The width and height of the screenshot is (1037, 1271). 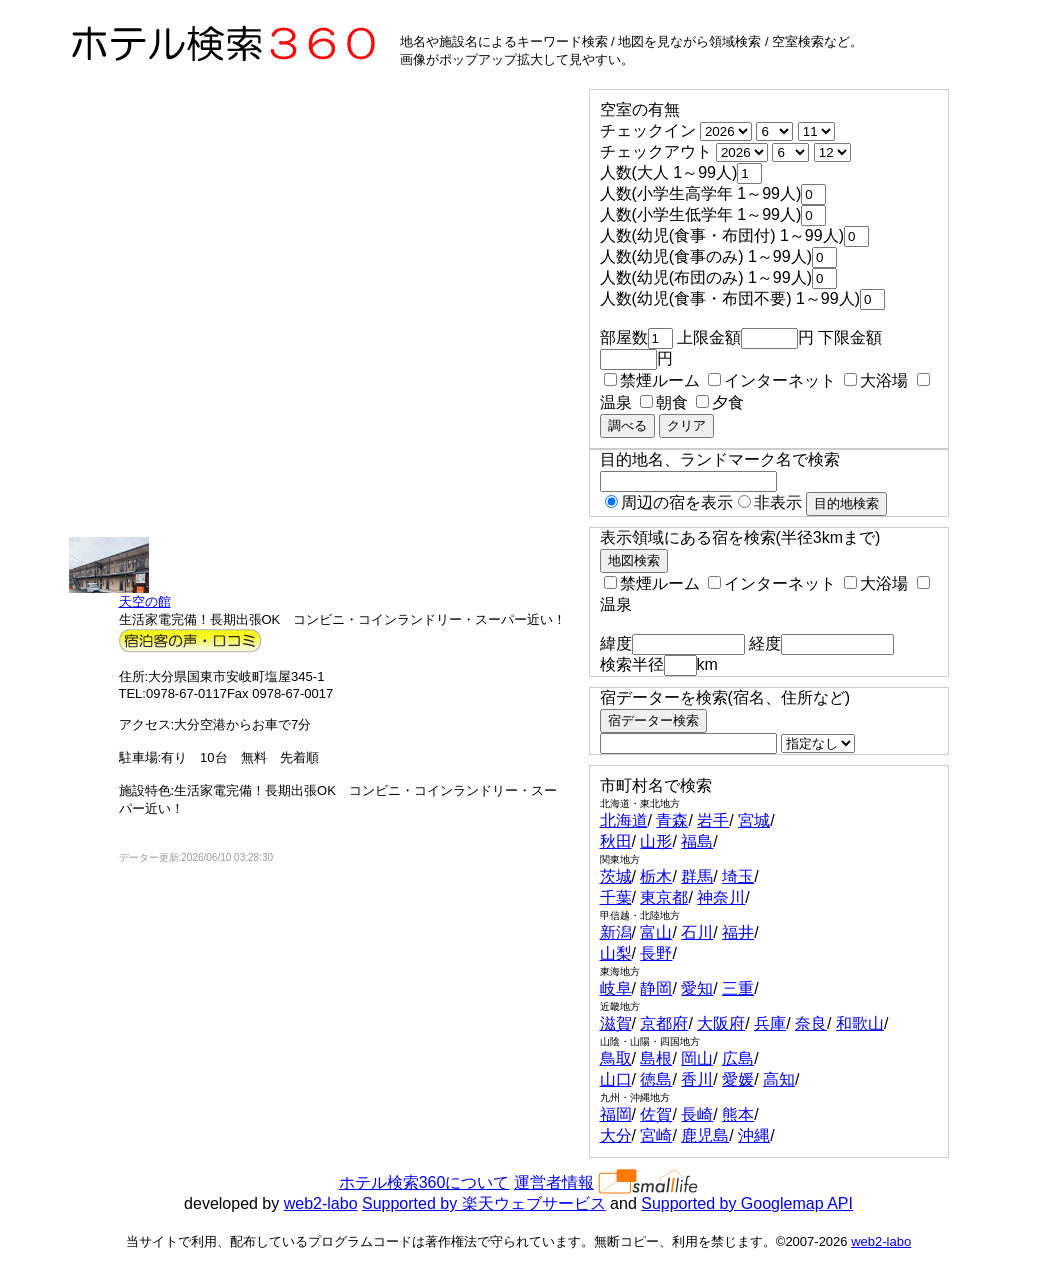 What do you see at coordinates (876, 380) in the screenshot?
I see `大浴場` at bounding box center [876, 380].